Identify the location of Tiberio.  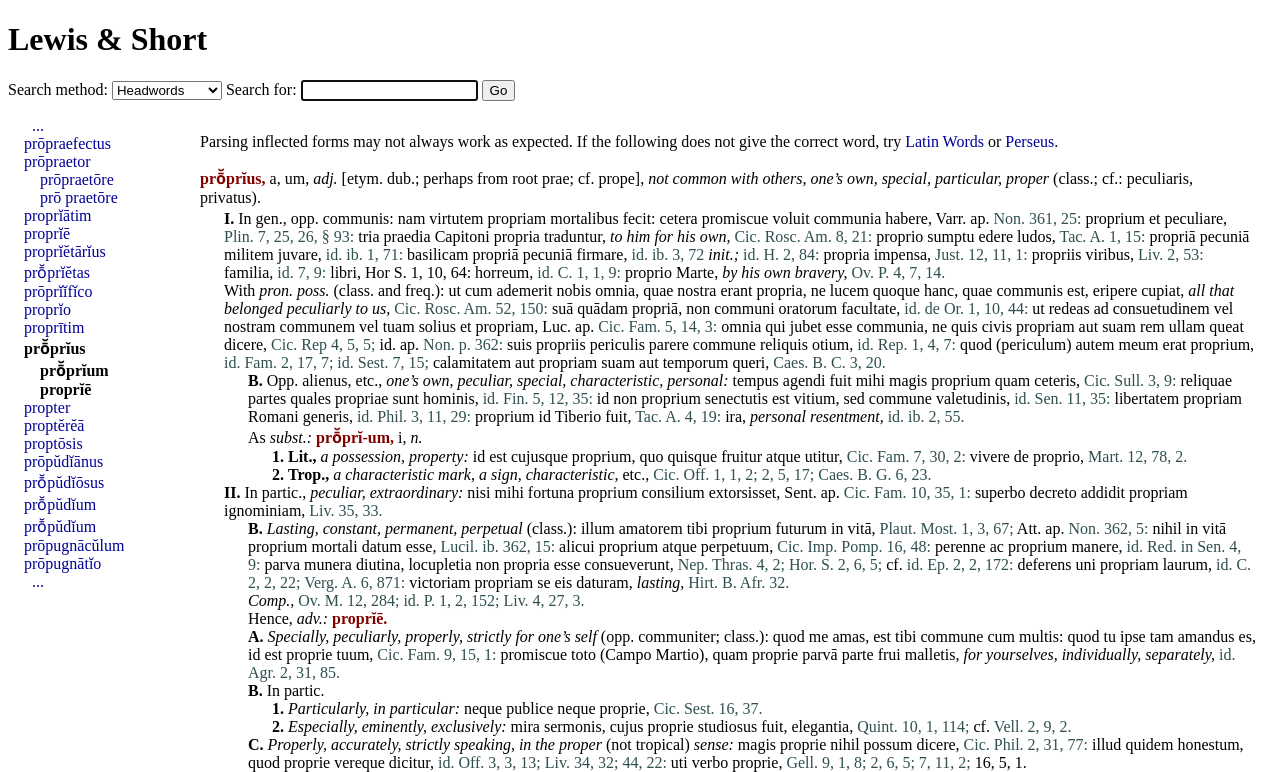
(578, 416).